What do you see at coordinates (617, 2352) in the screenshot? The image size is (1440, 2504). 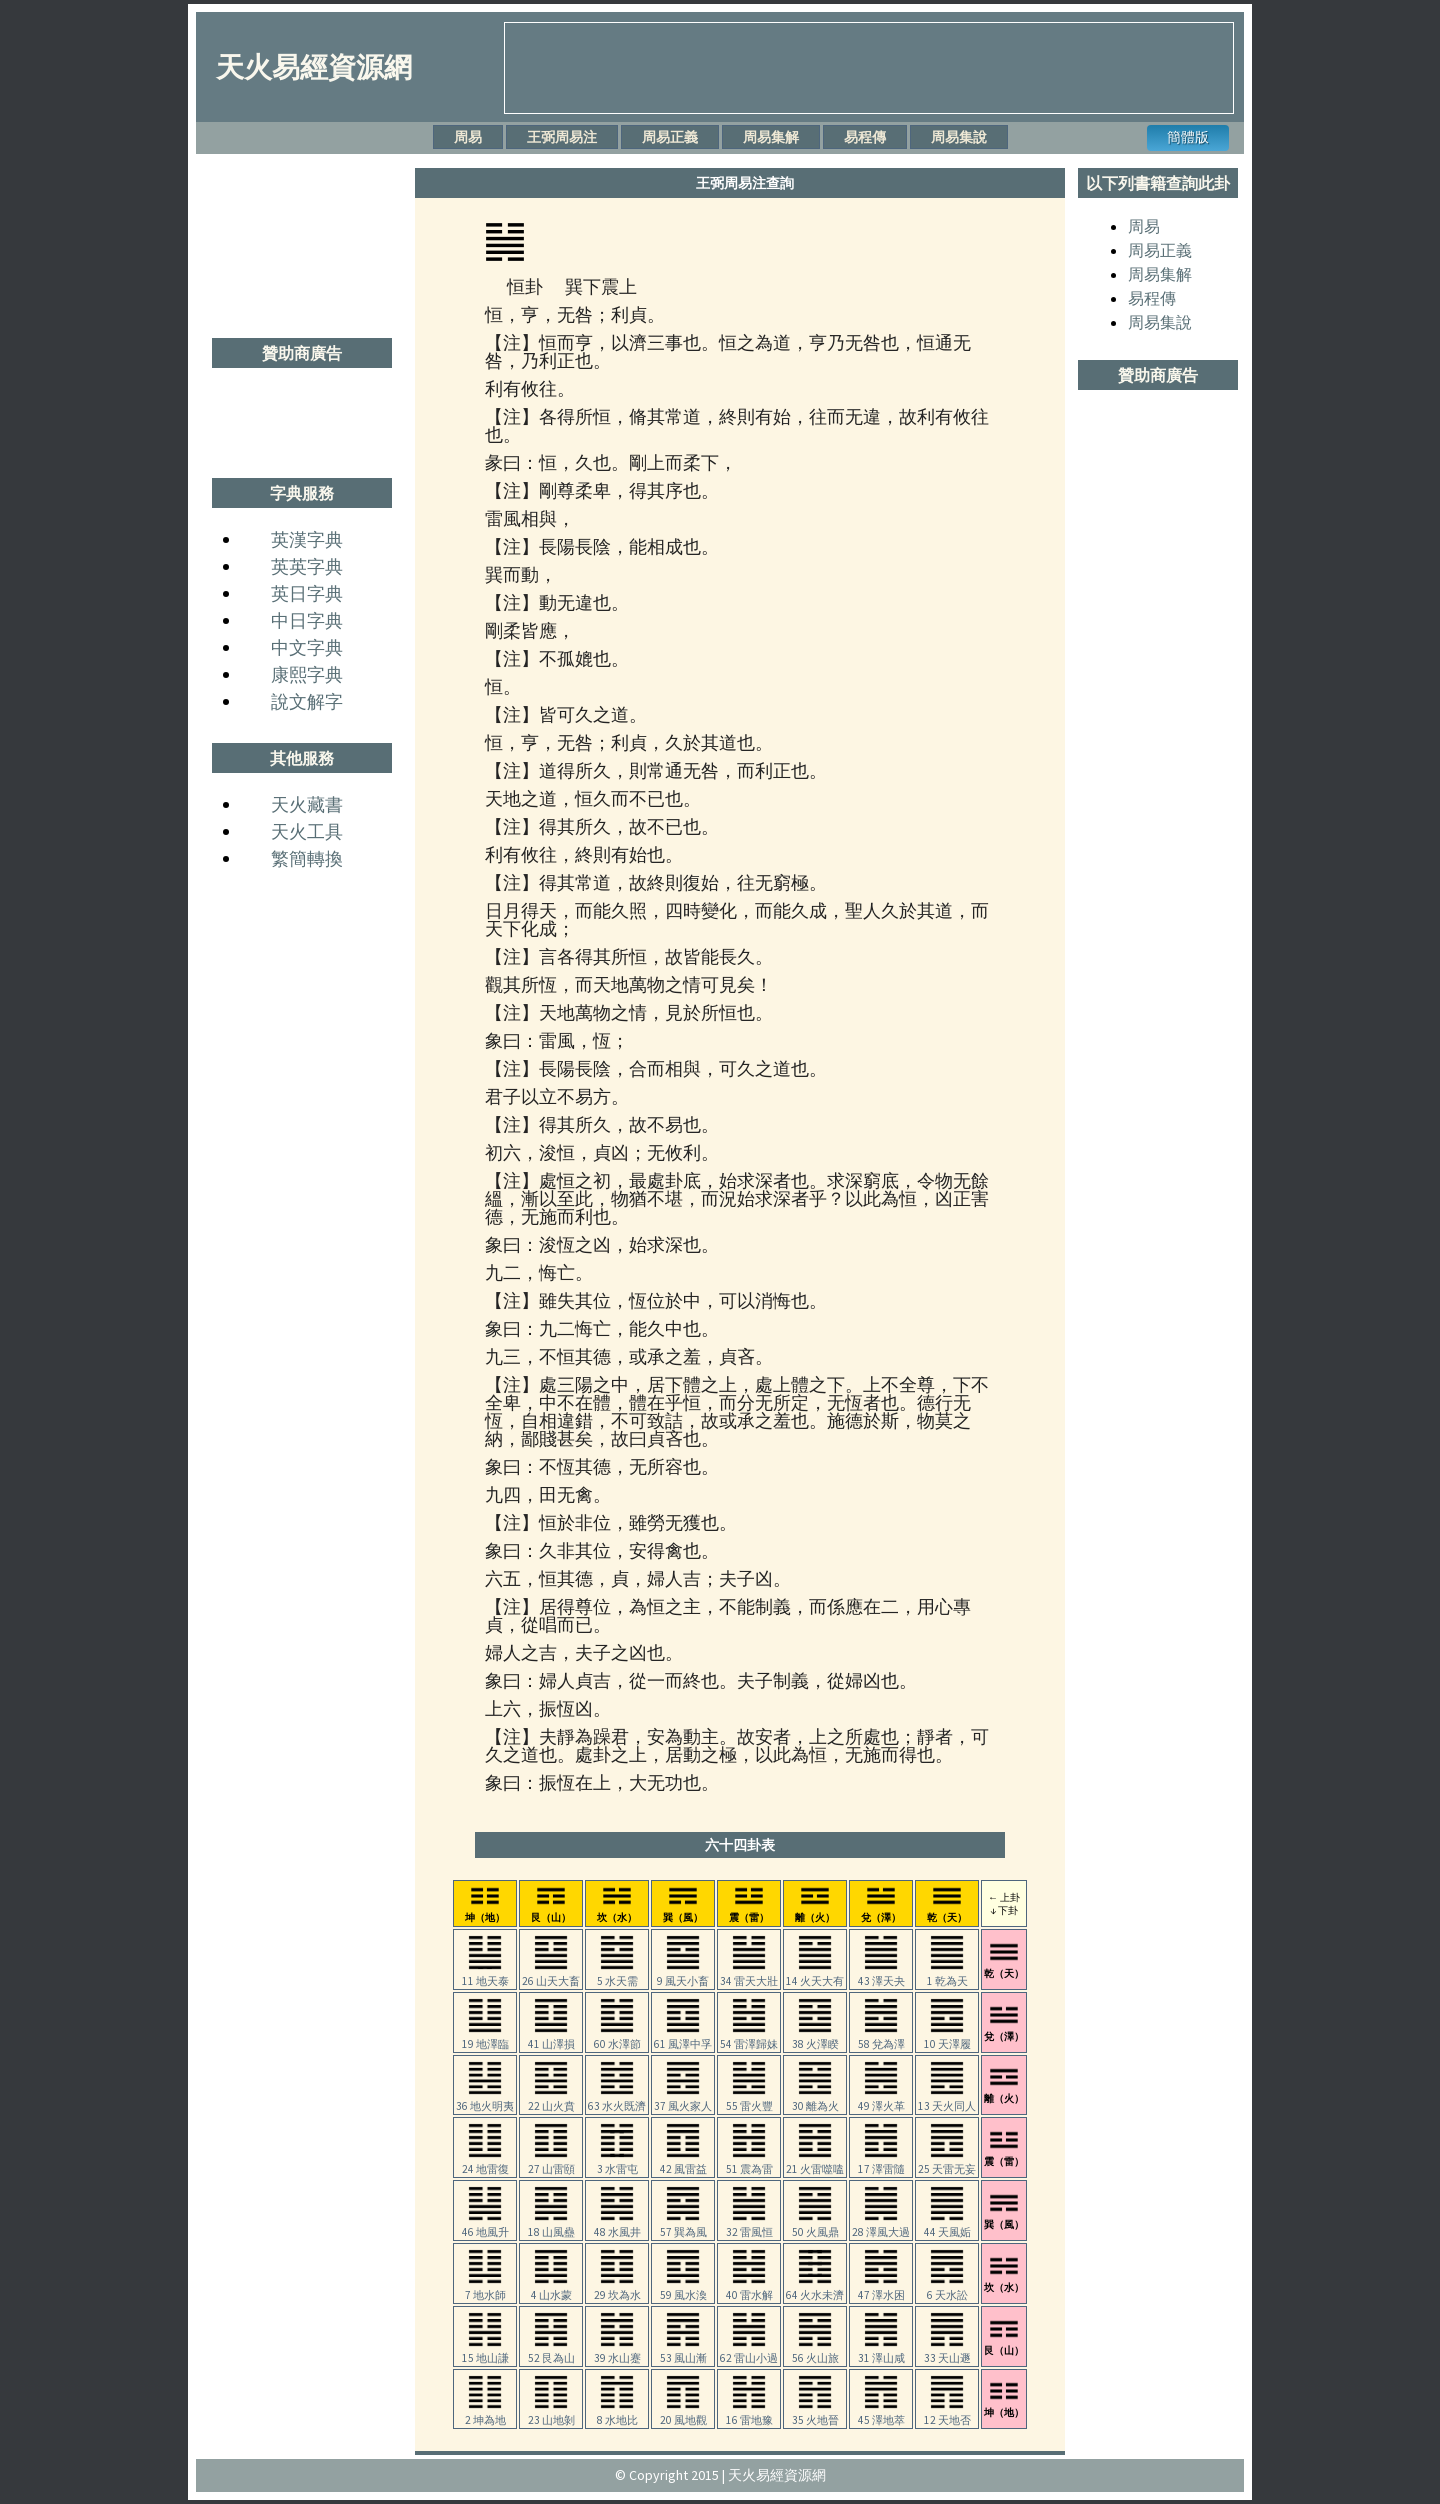 I see `39 水山蹇` at bounding box center [617, 2352].